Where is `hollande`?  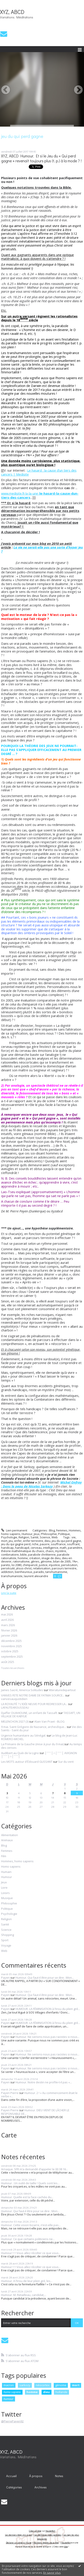 hollande is located at coordinates (61, 2392).